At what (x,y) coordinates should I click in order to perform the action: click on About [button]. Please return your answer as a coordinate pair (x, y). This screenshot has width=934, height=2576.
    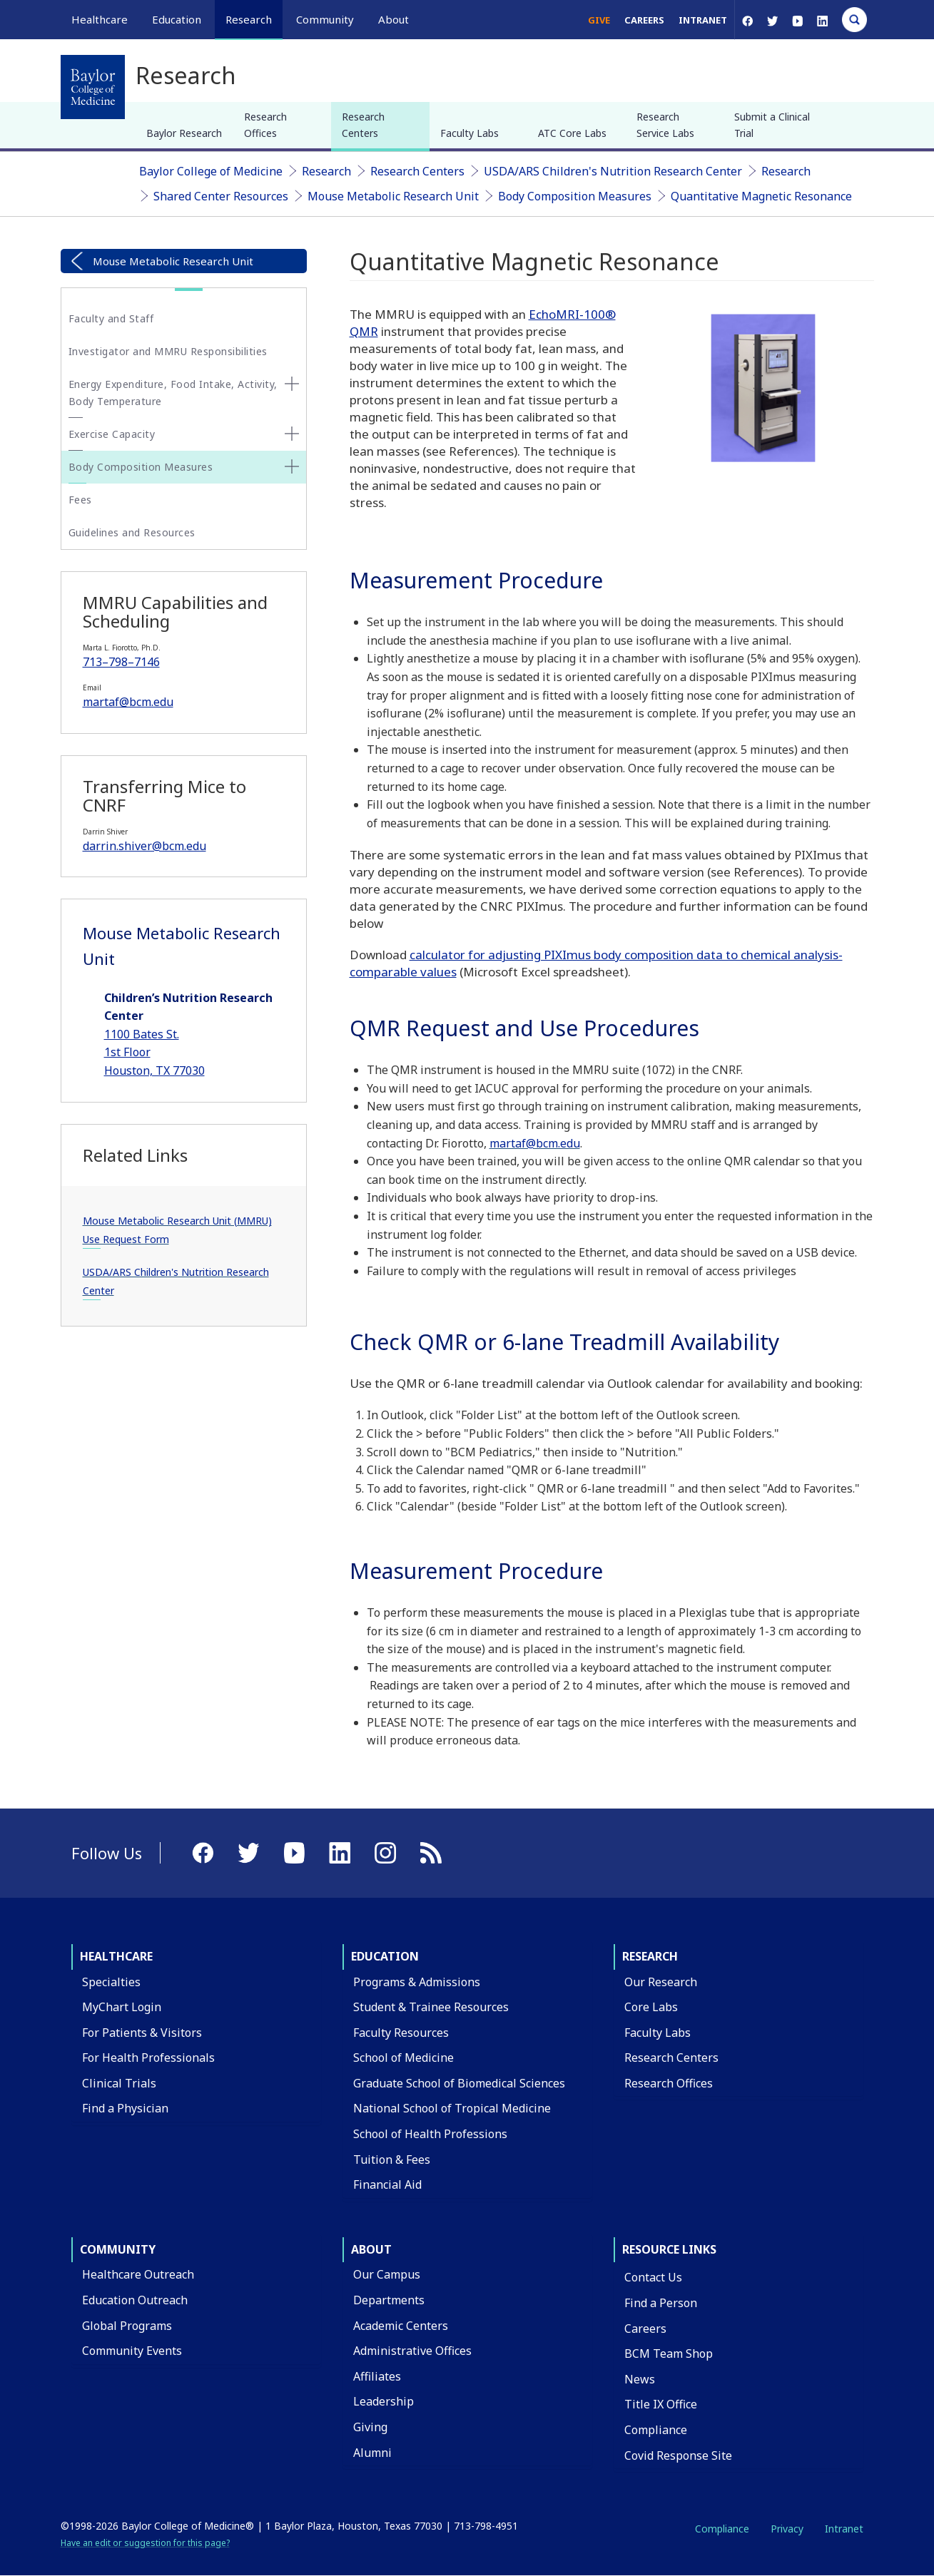
    Looking at the image, I should click on (393, 19).